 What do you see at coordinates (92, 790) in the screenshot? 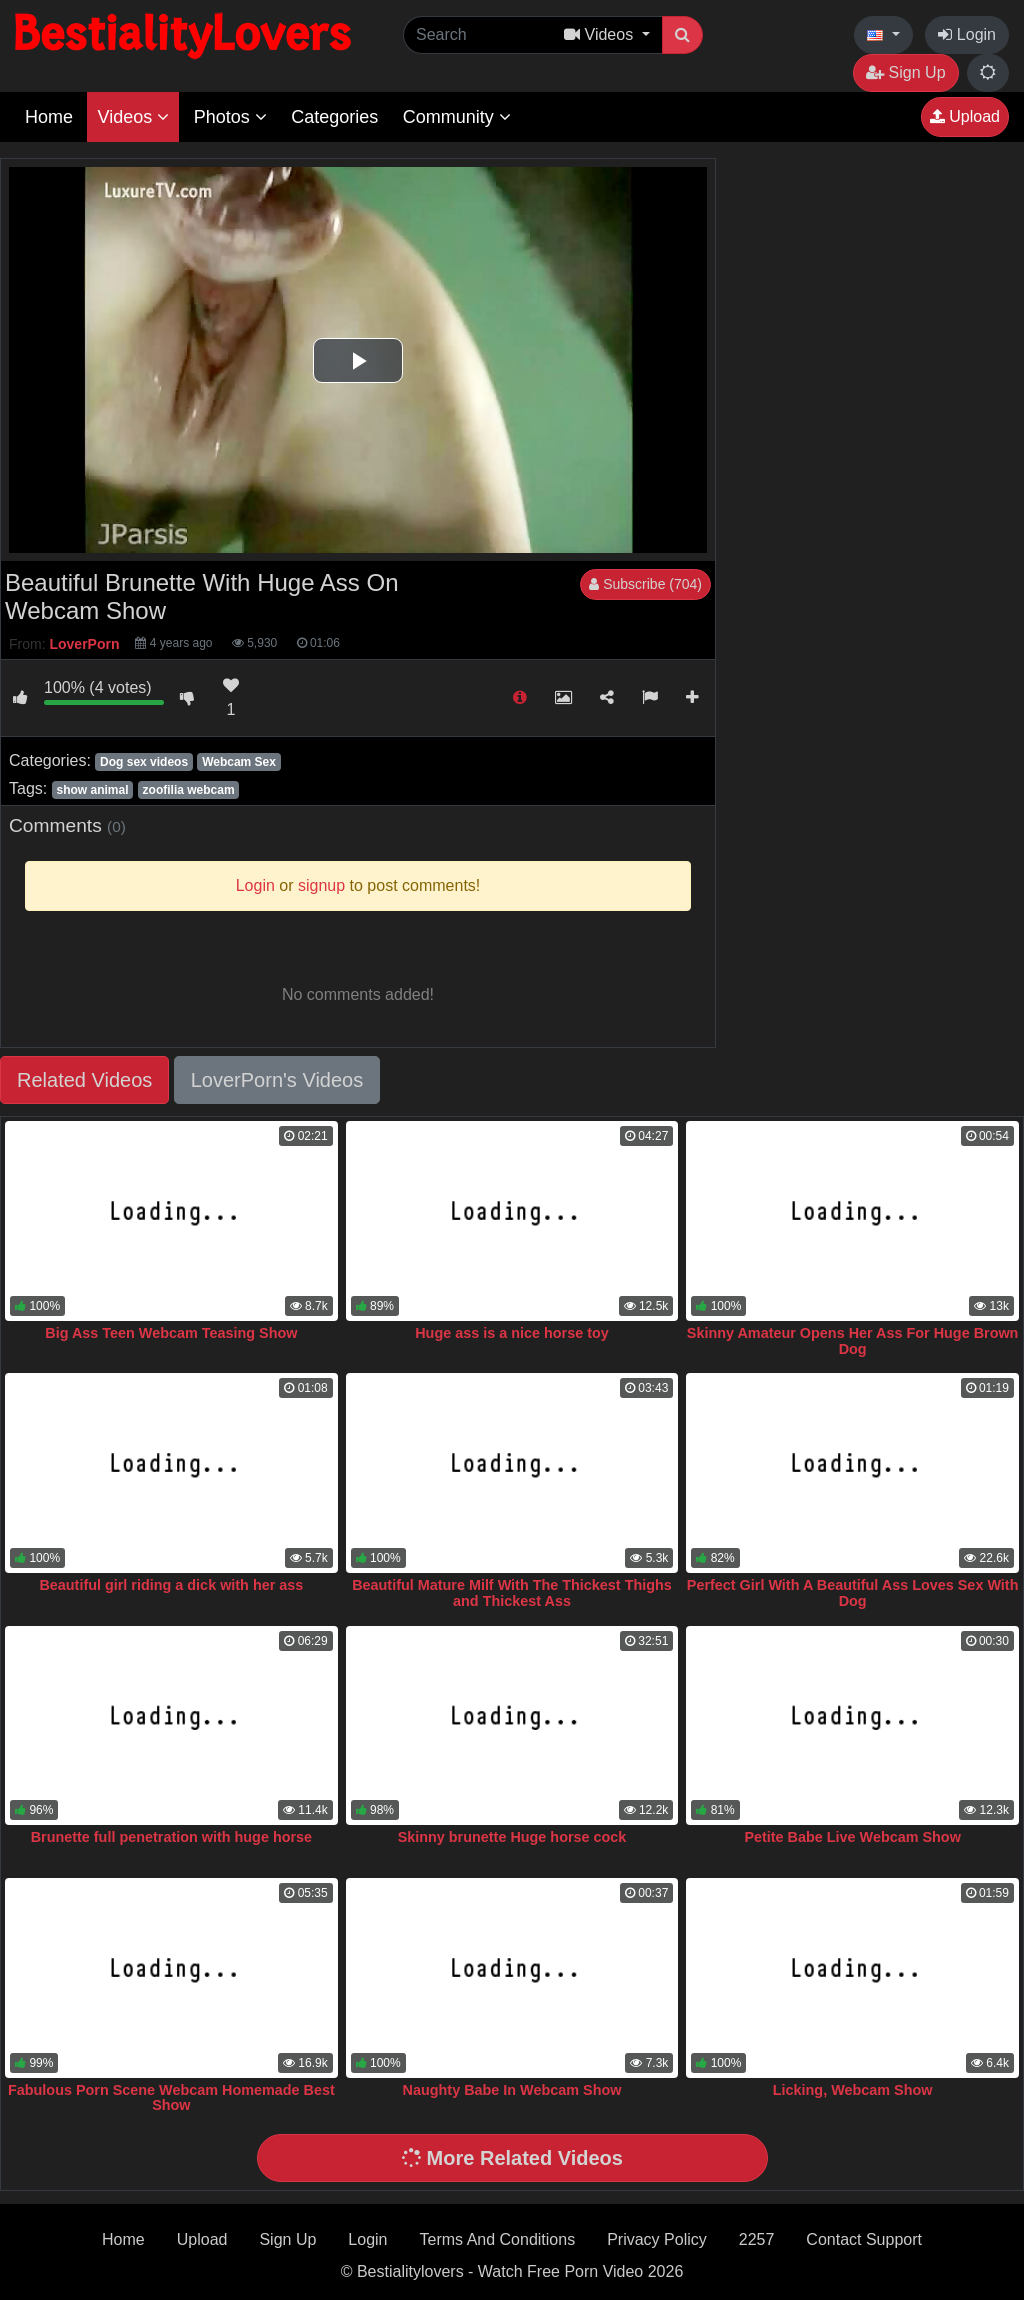
I see `show animal` at bounding box center [92, 790].